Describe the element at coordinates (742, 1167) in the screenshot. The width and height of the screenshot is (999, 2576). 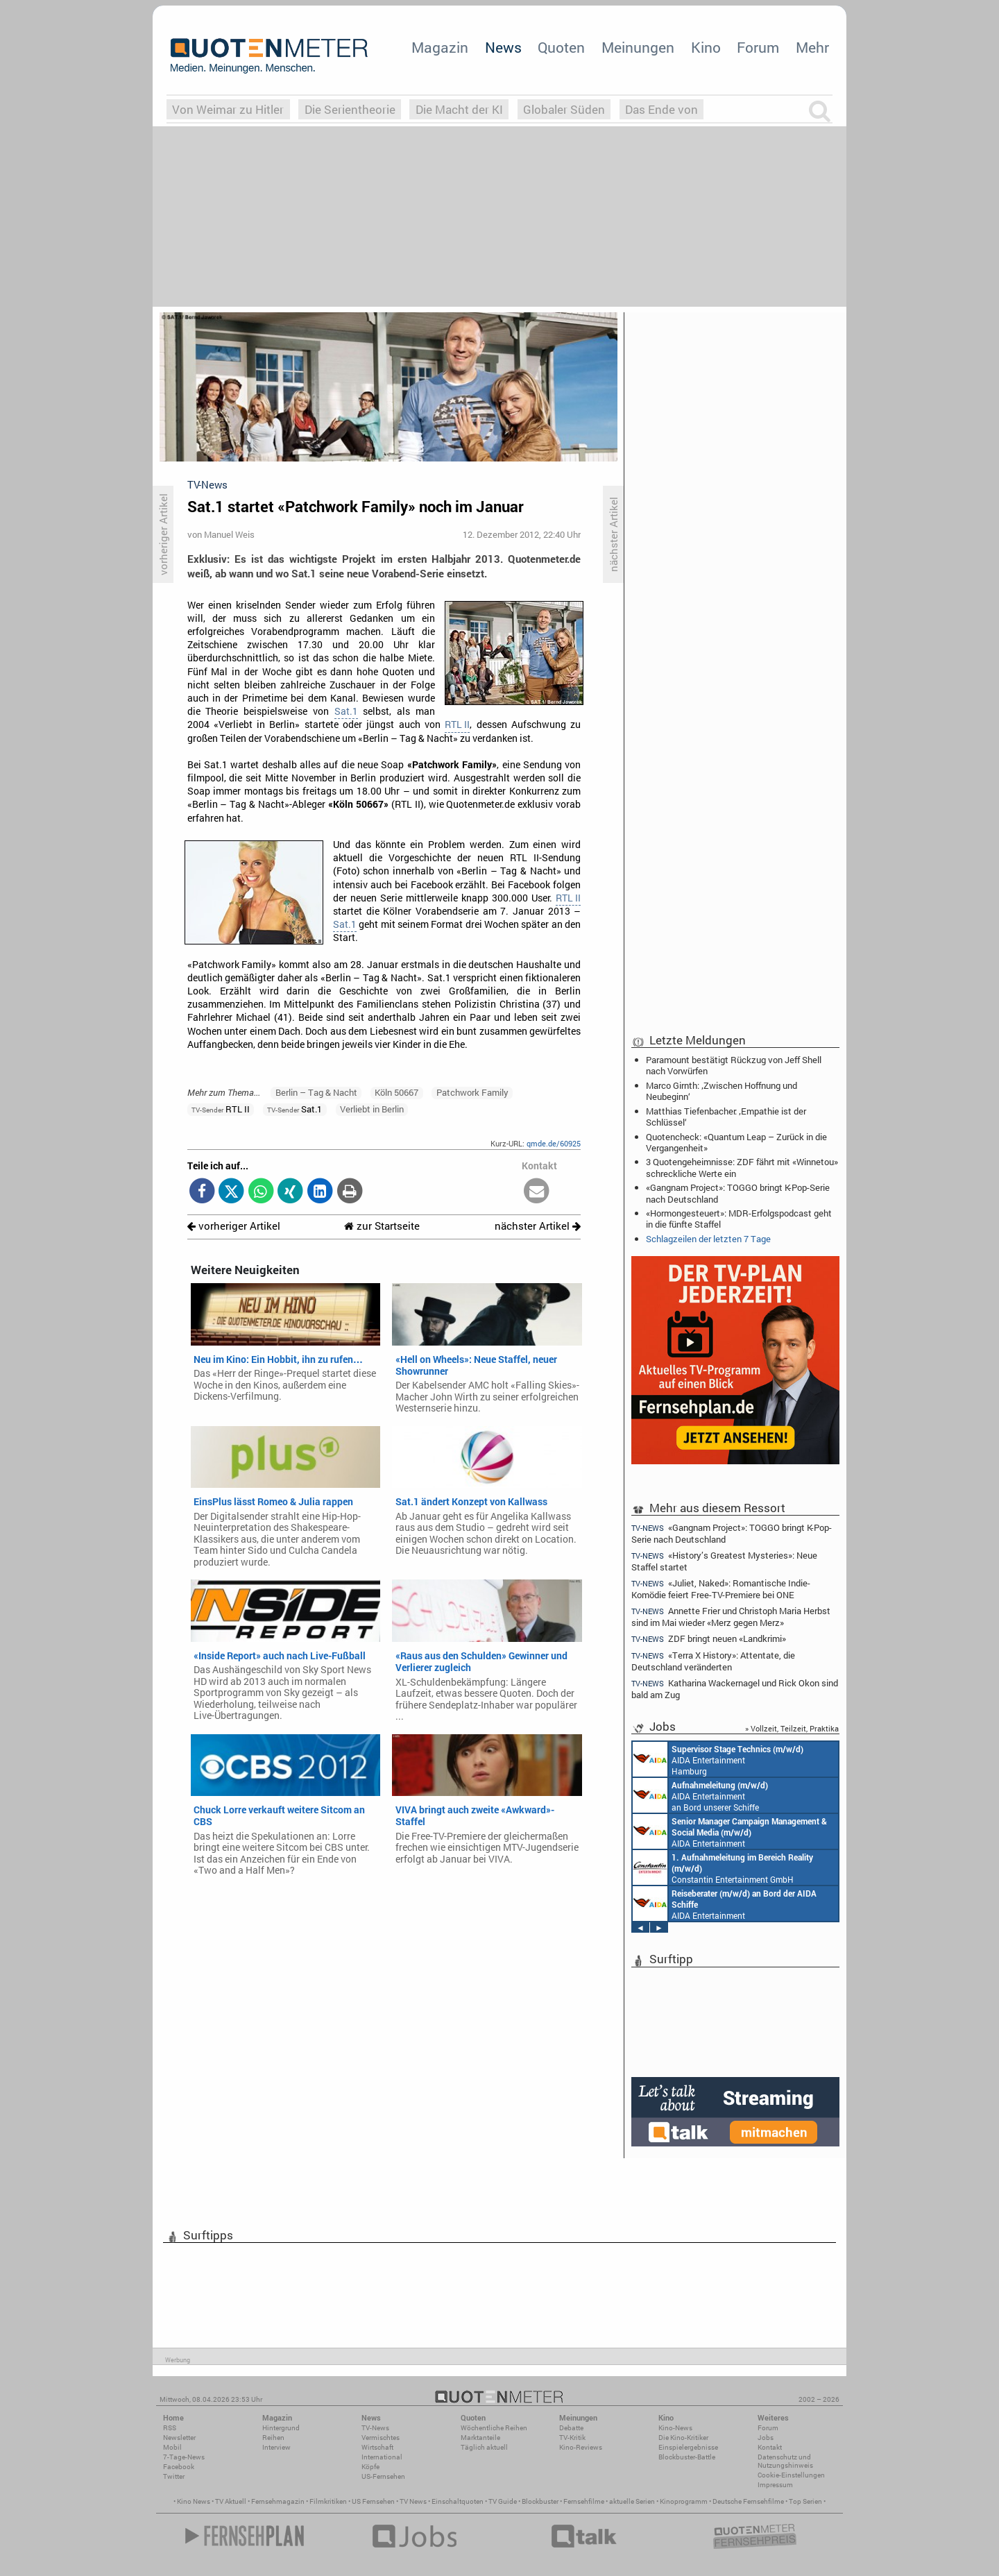
I see `3 Quotengeheimnisse: ZDF fährt mit «Winnetou» schreckliche Werte ein` at that location.